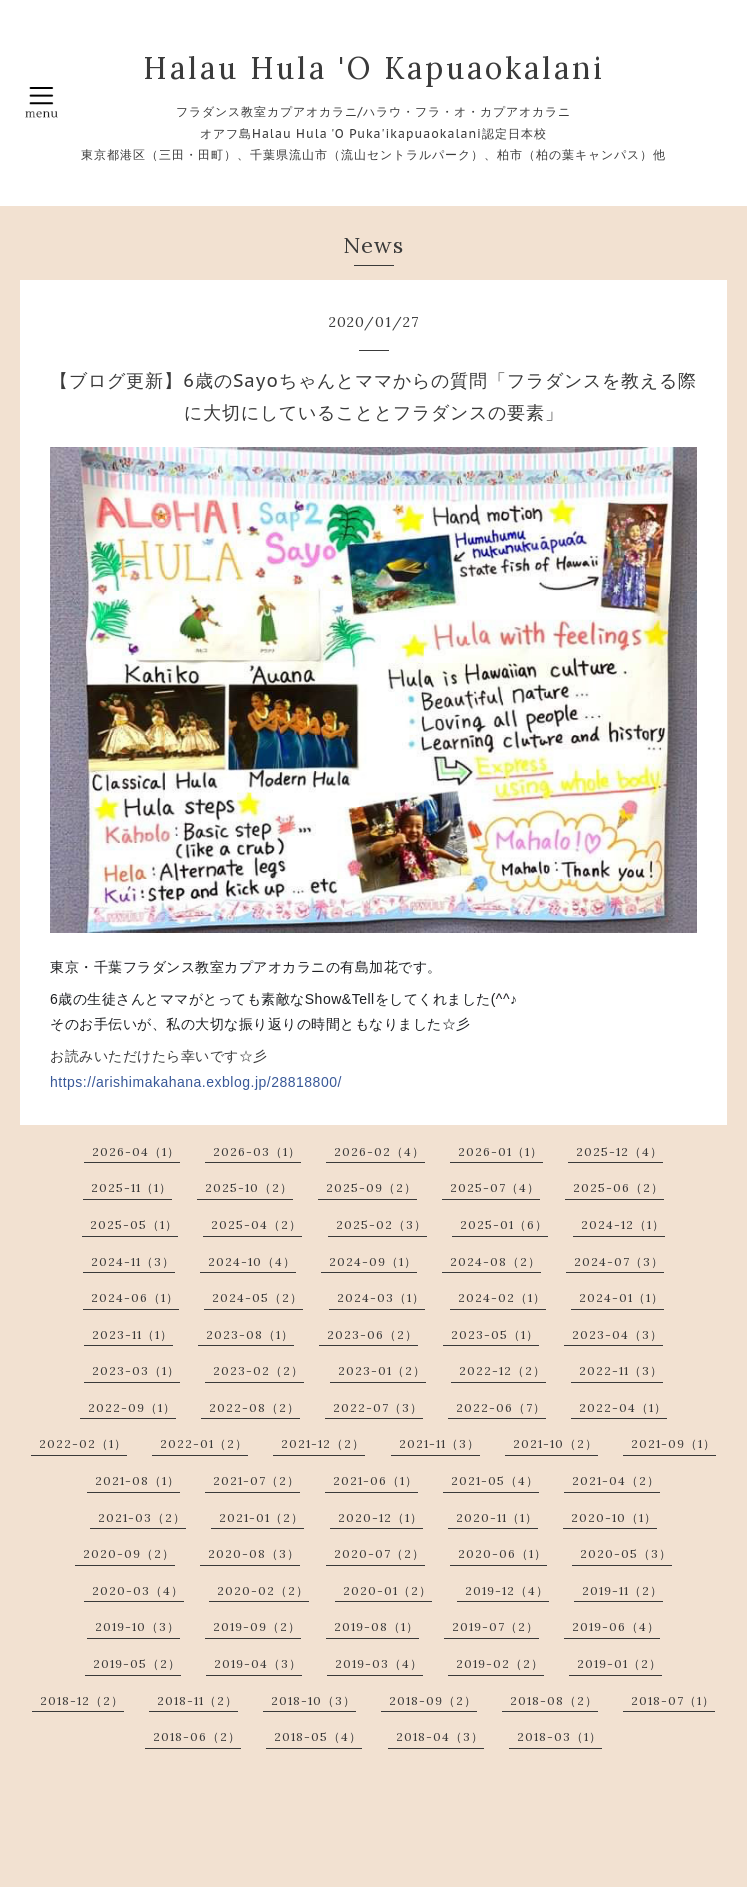  What do you see at coordinates (375, 1480) in the screenshot?
I see `2021-06（1）` at bounding box center [375, 1480].